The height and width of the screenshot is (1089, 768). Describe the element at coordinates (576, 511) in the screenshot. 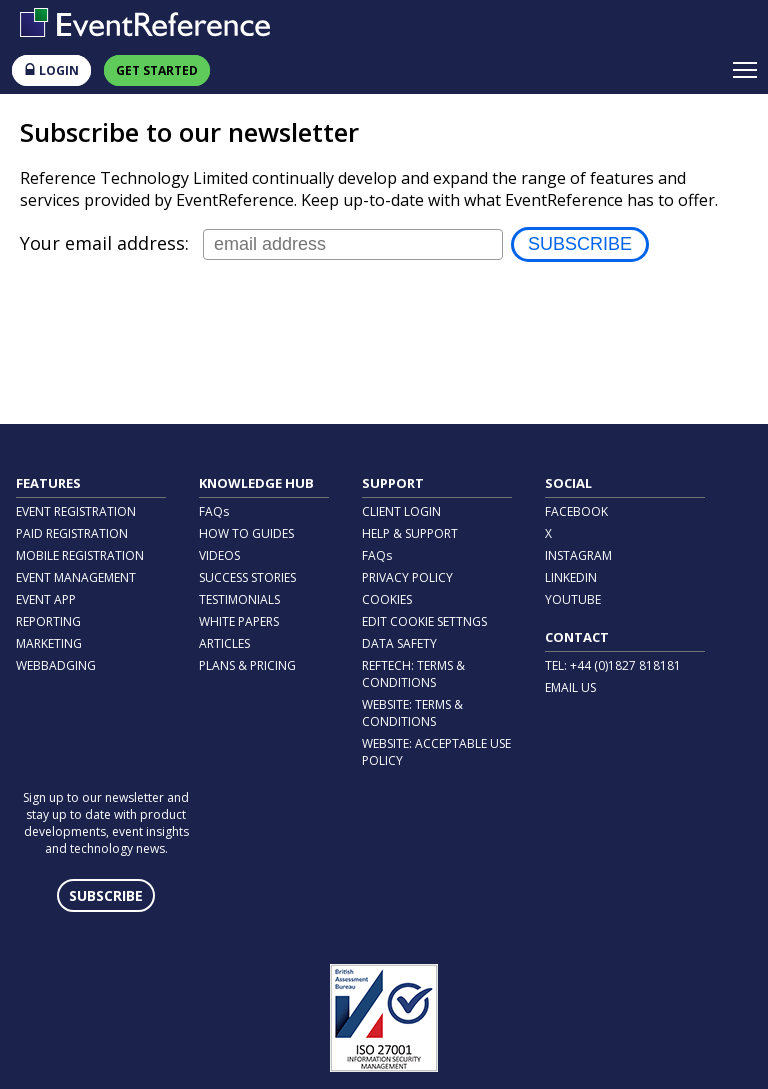

I see `FACEBOOK` at that location.